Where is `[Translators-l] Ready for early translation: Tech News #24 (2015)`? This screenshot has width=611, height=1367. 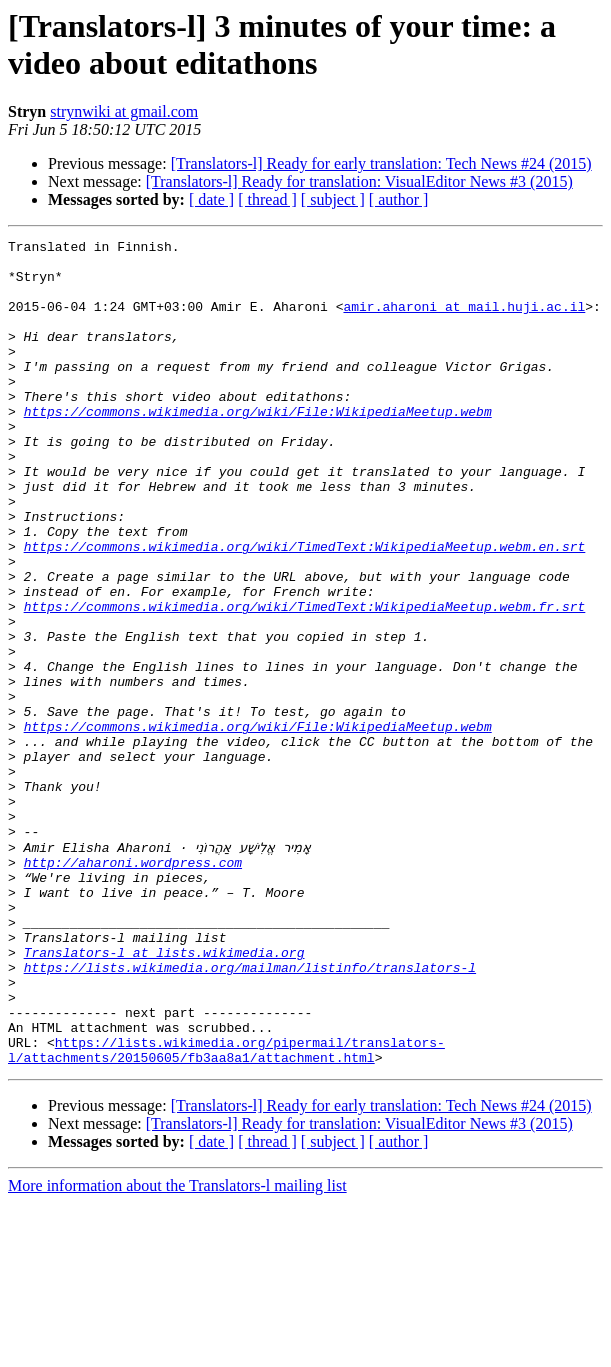 [Translators-l] Ready for early translation: Tech News #24 (2015) is located at coordinates (381, 163).